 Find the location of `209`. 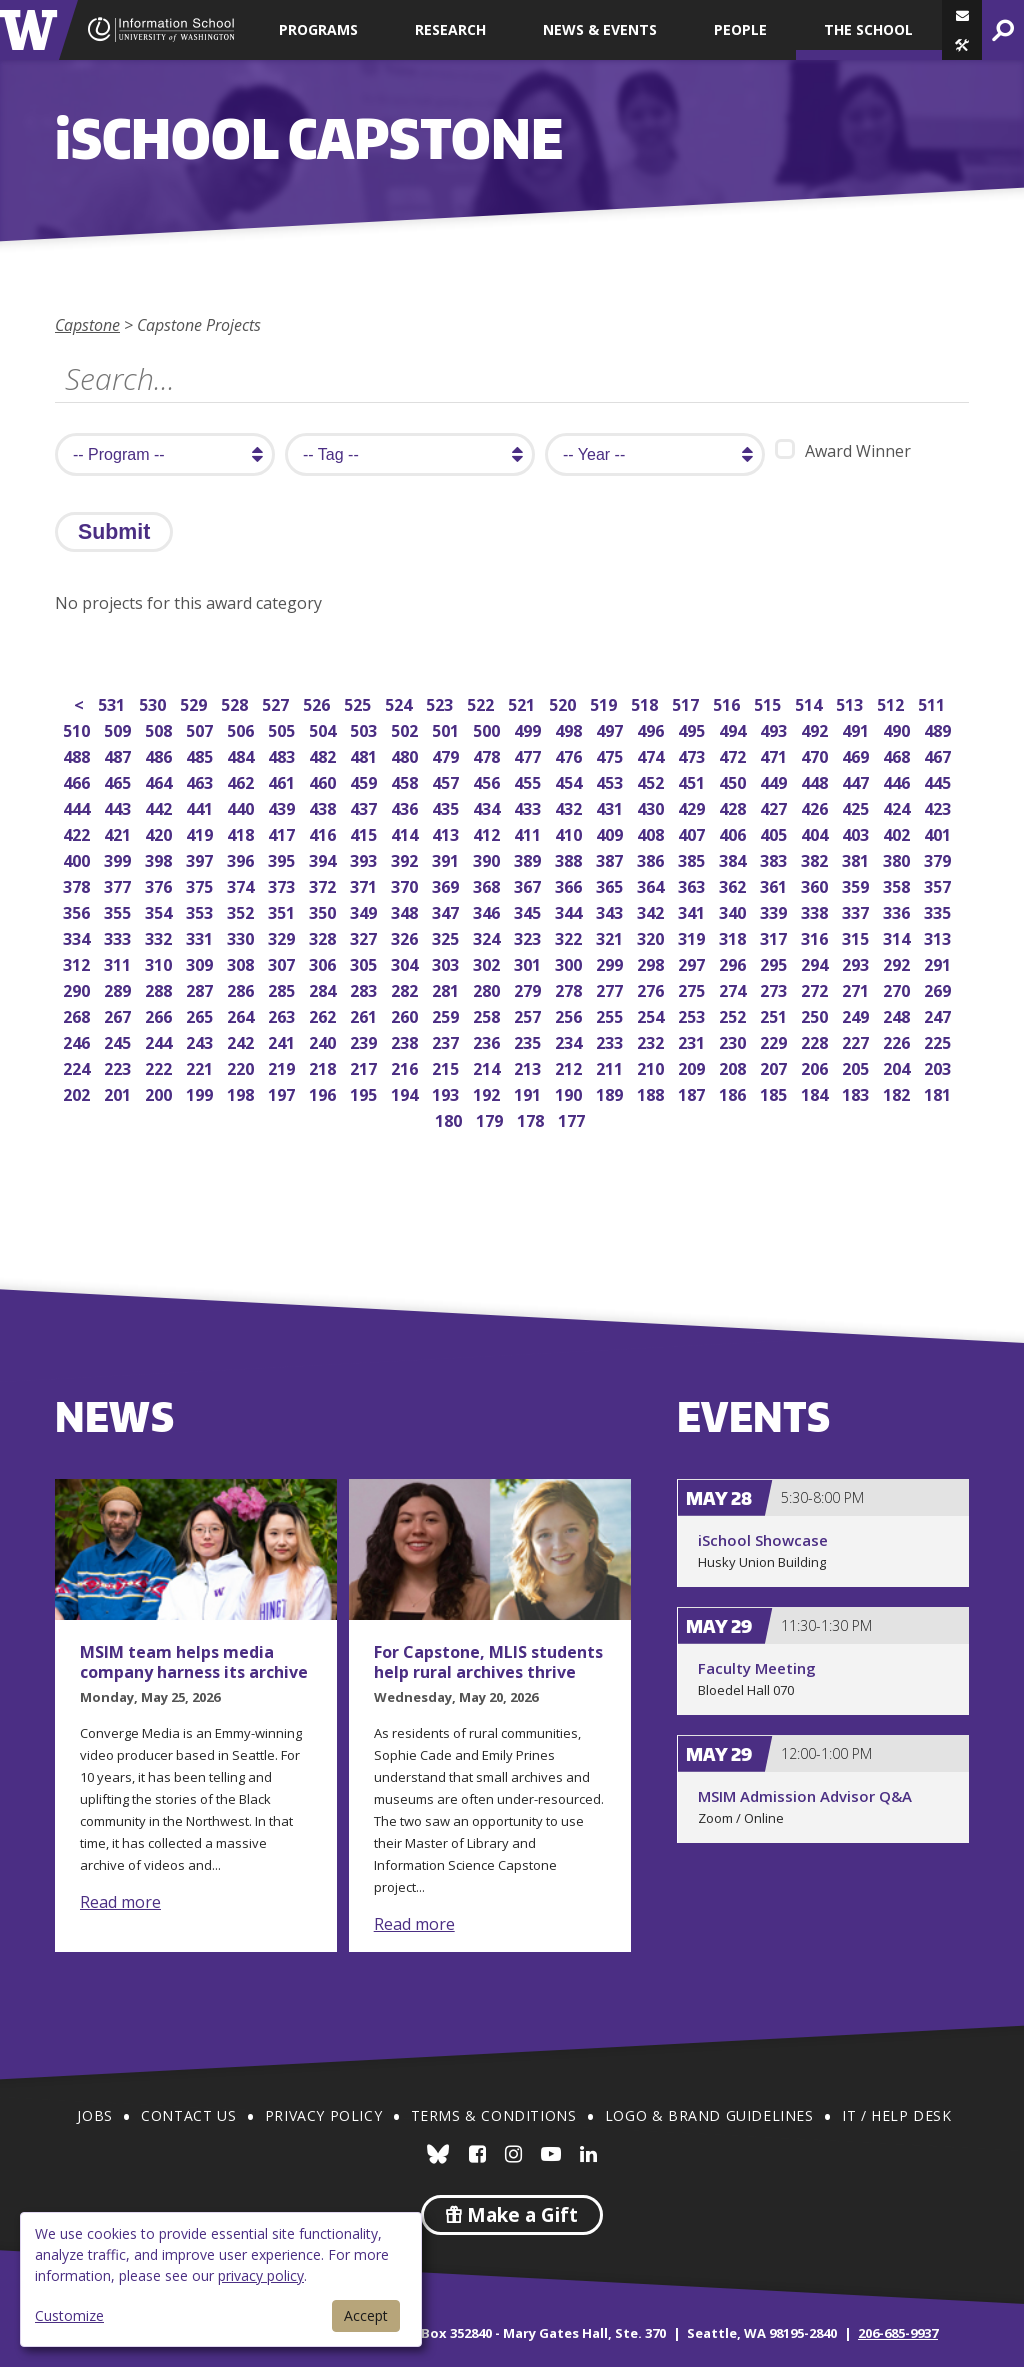

209 is located at coordinates (693, 1066).